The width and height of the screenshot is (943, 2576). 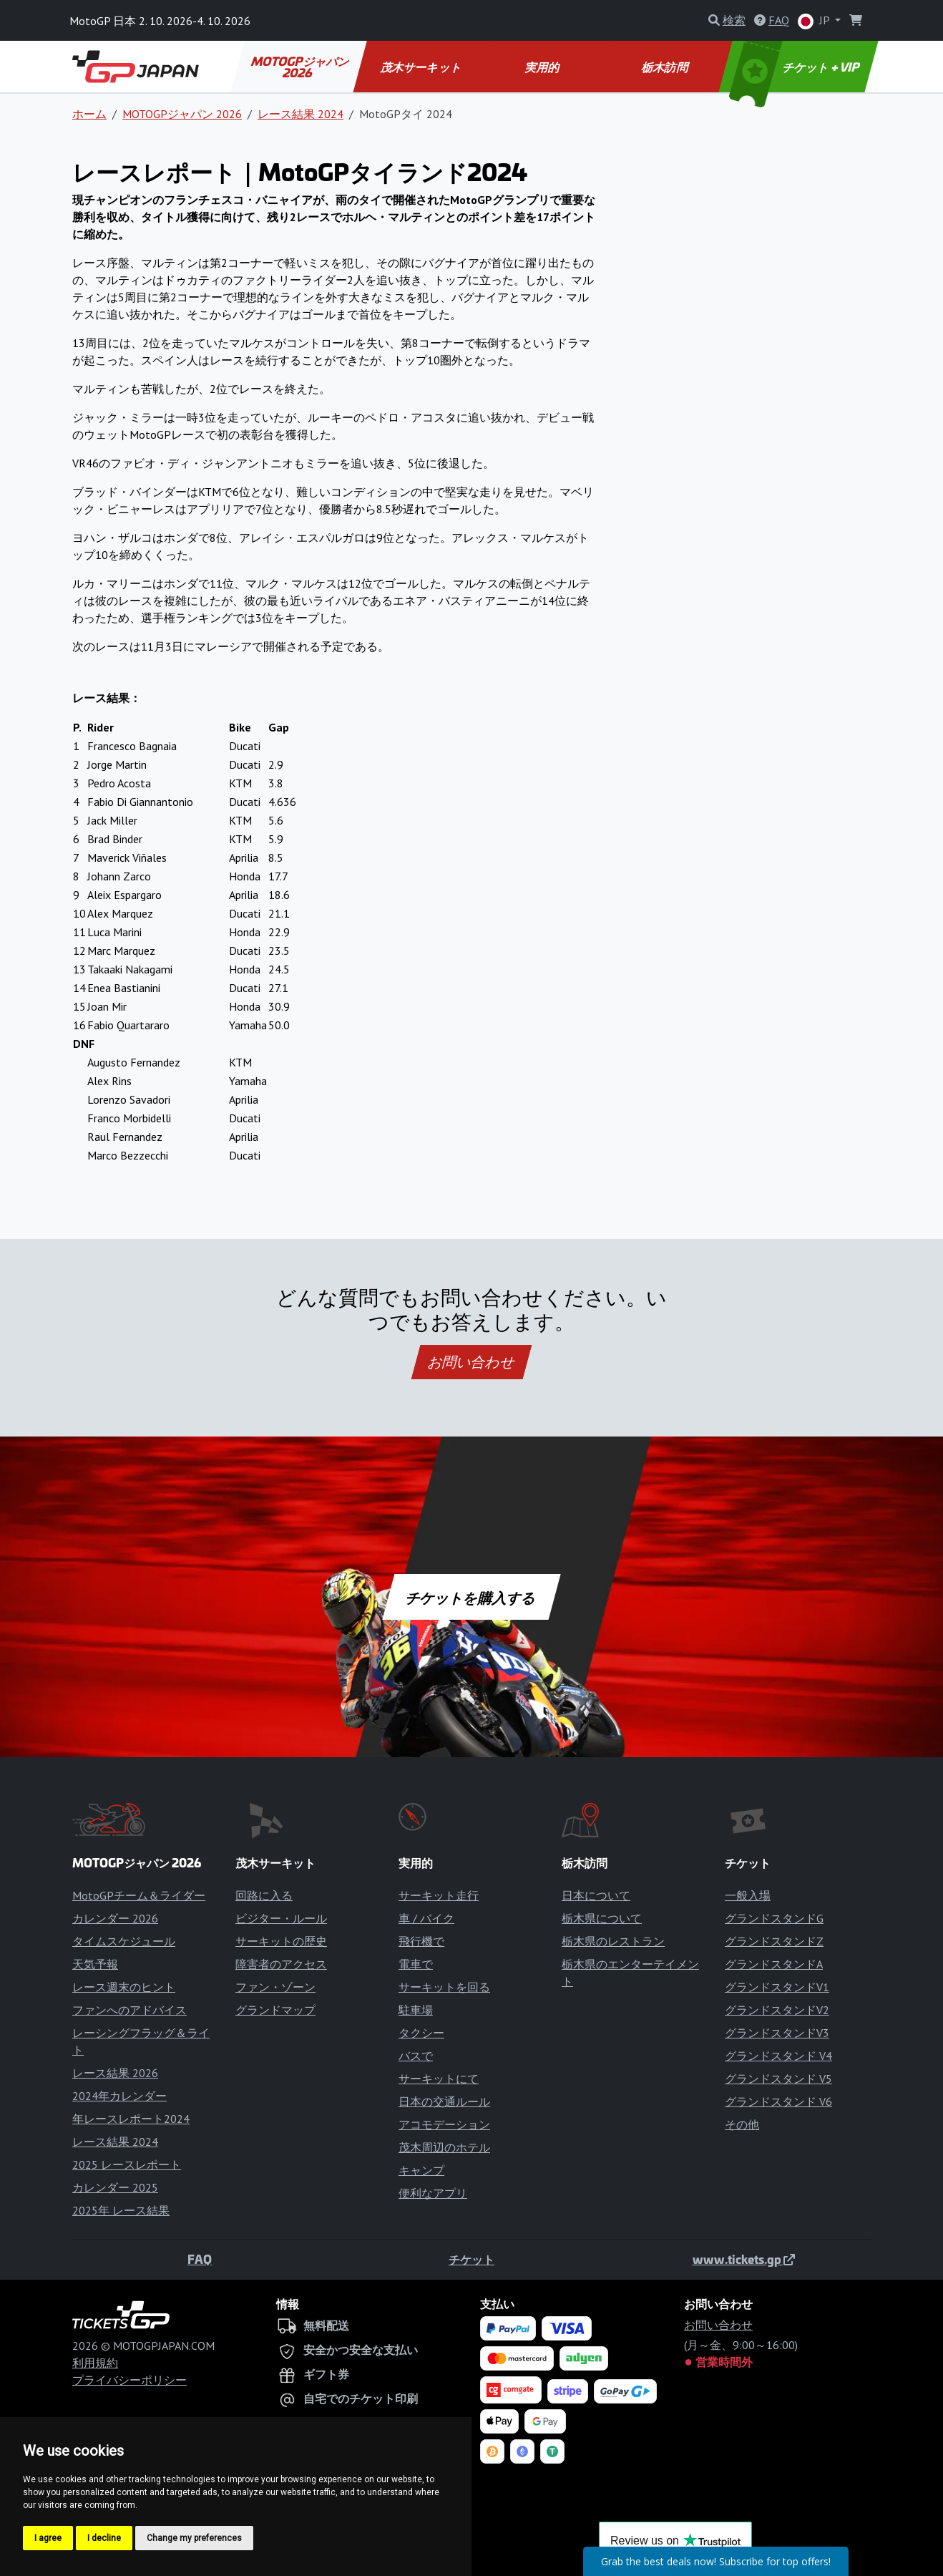 What do you see at coordinates (471, 1597) in the screenshot?
I see `チケットを購入する` at bounding box center [471, 1597].